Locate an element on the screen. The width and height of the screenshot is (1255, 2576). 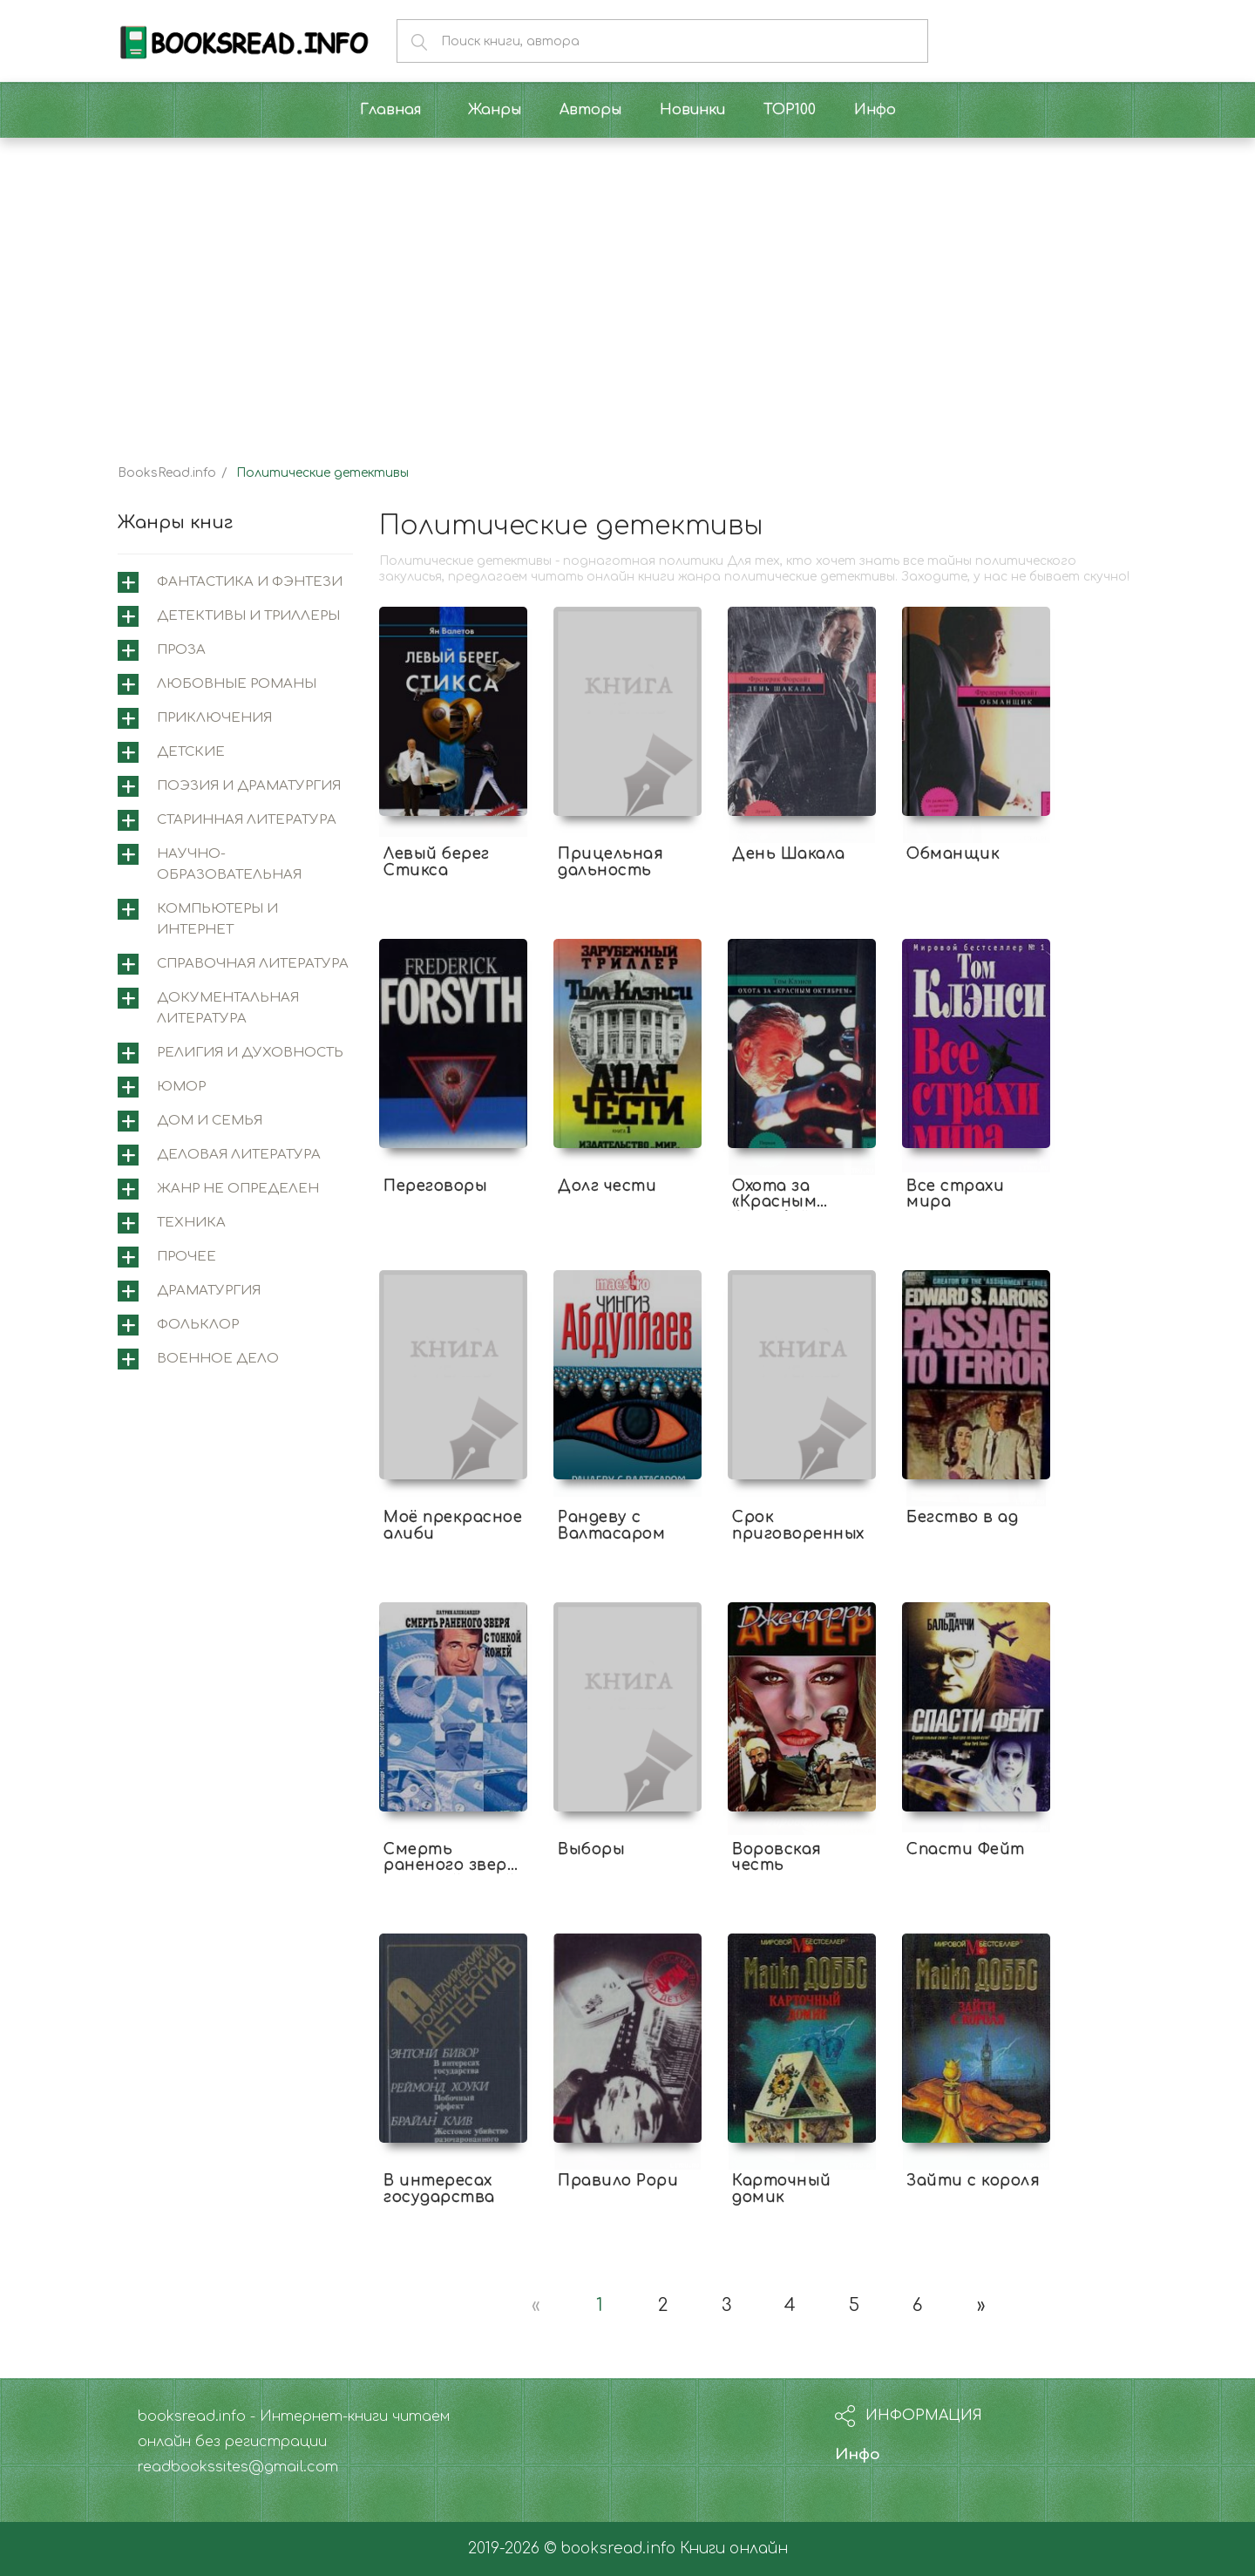
Поэзия и драматургия [button] is located at coordinates (249, 785).